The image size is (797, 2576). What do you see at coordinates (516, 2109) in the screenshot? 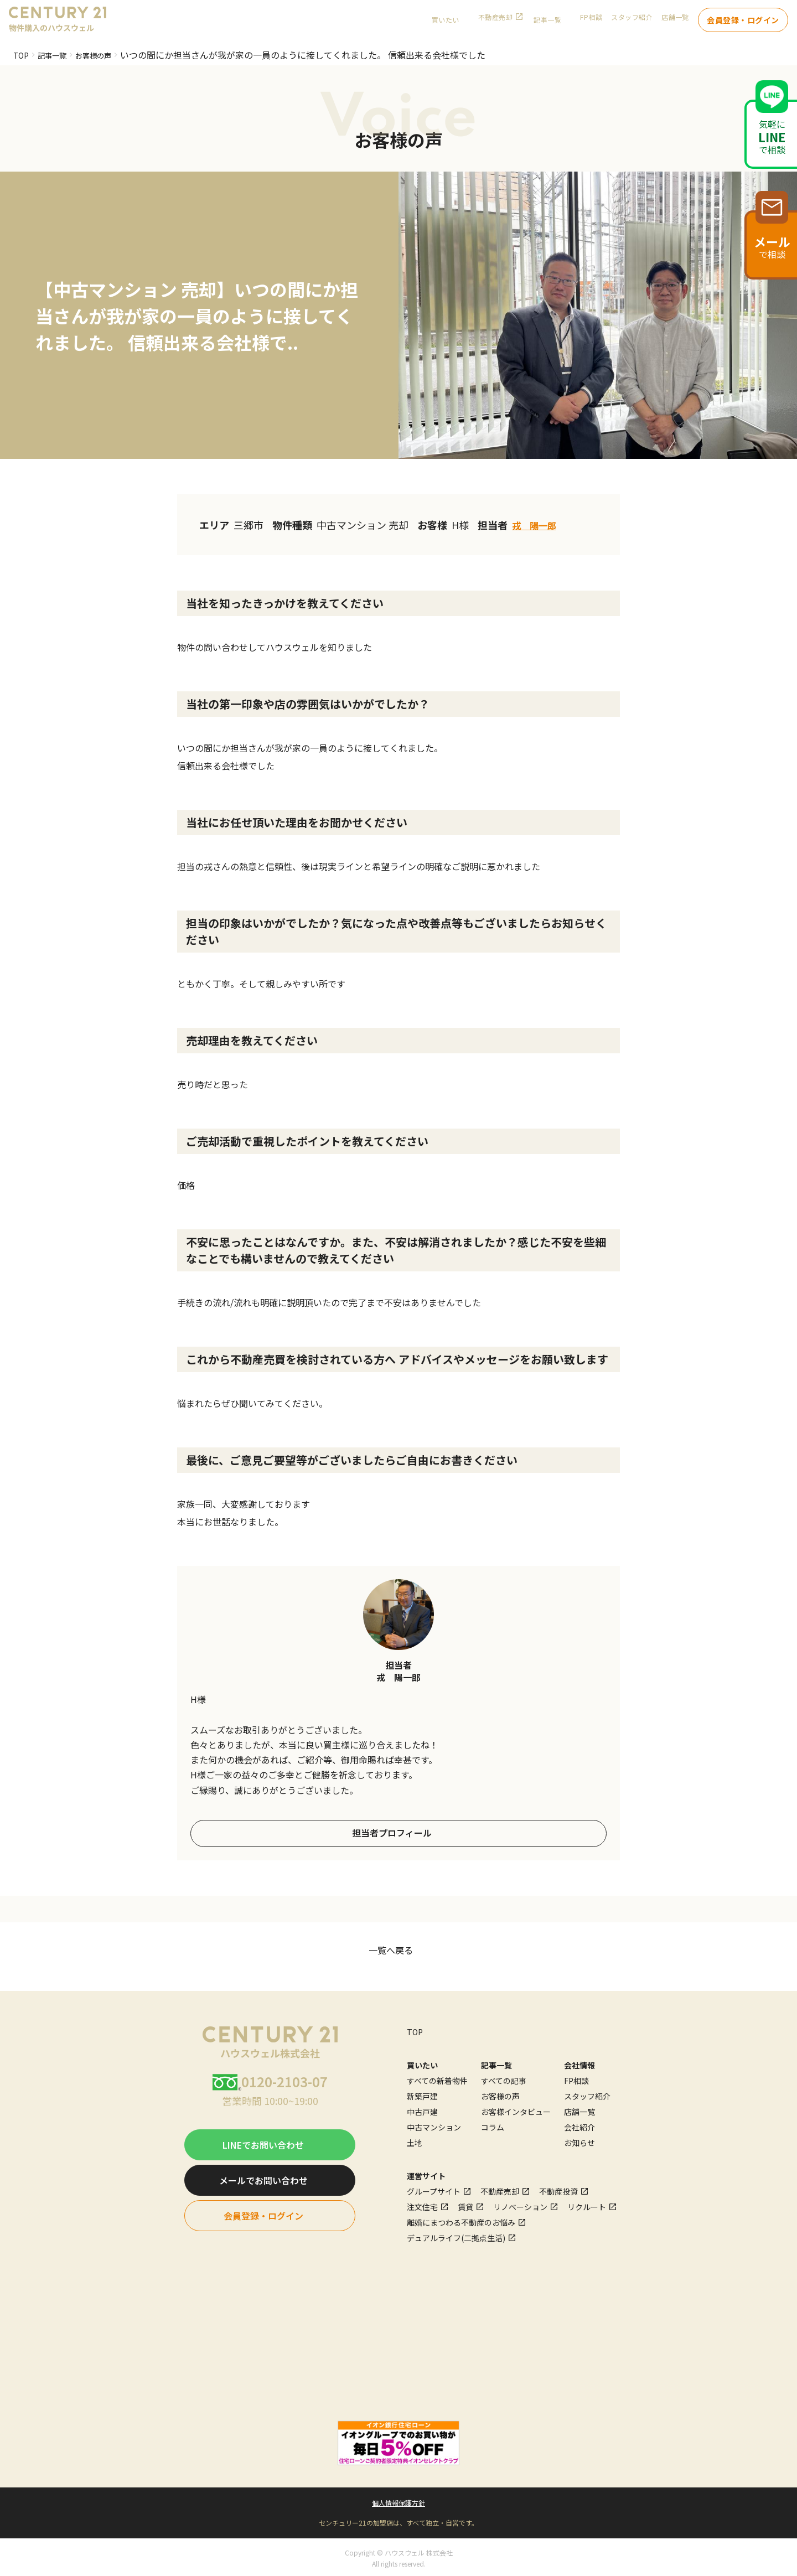
I see `お客様インタビュー` at bounding box center [516, 2109].